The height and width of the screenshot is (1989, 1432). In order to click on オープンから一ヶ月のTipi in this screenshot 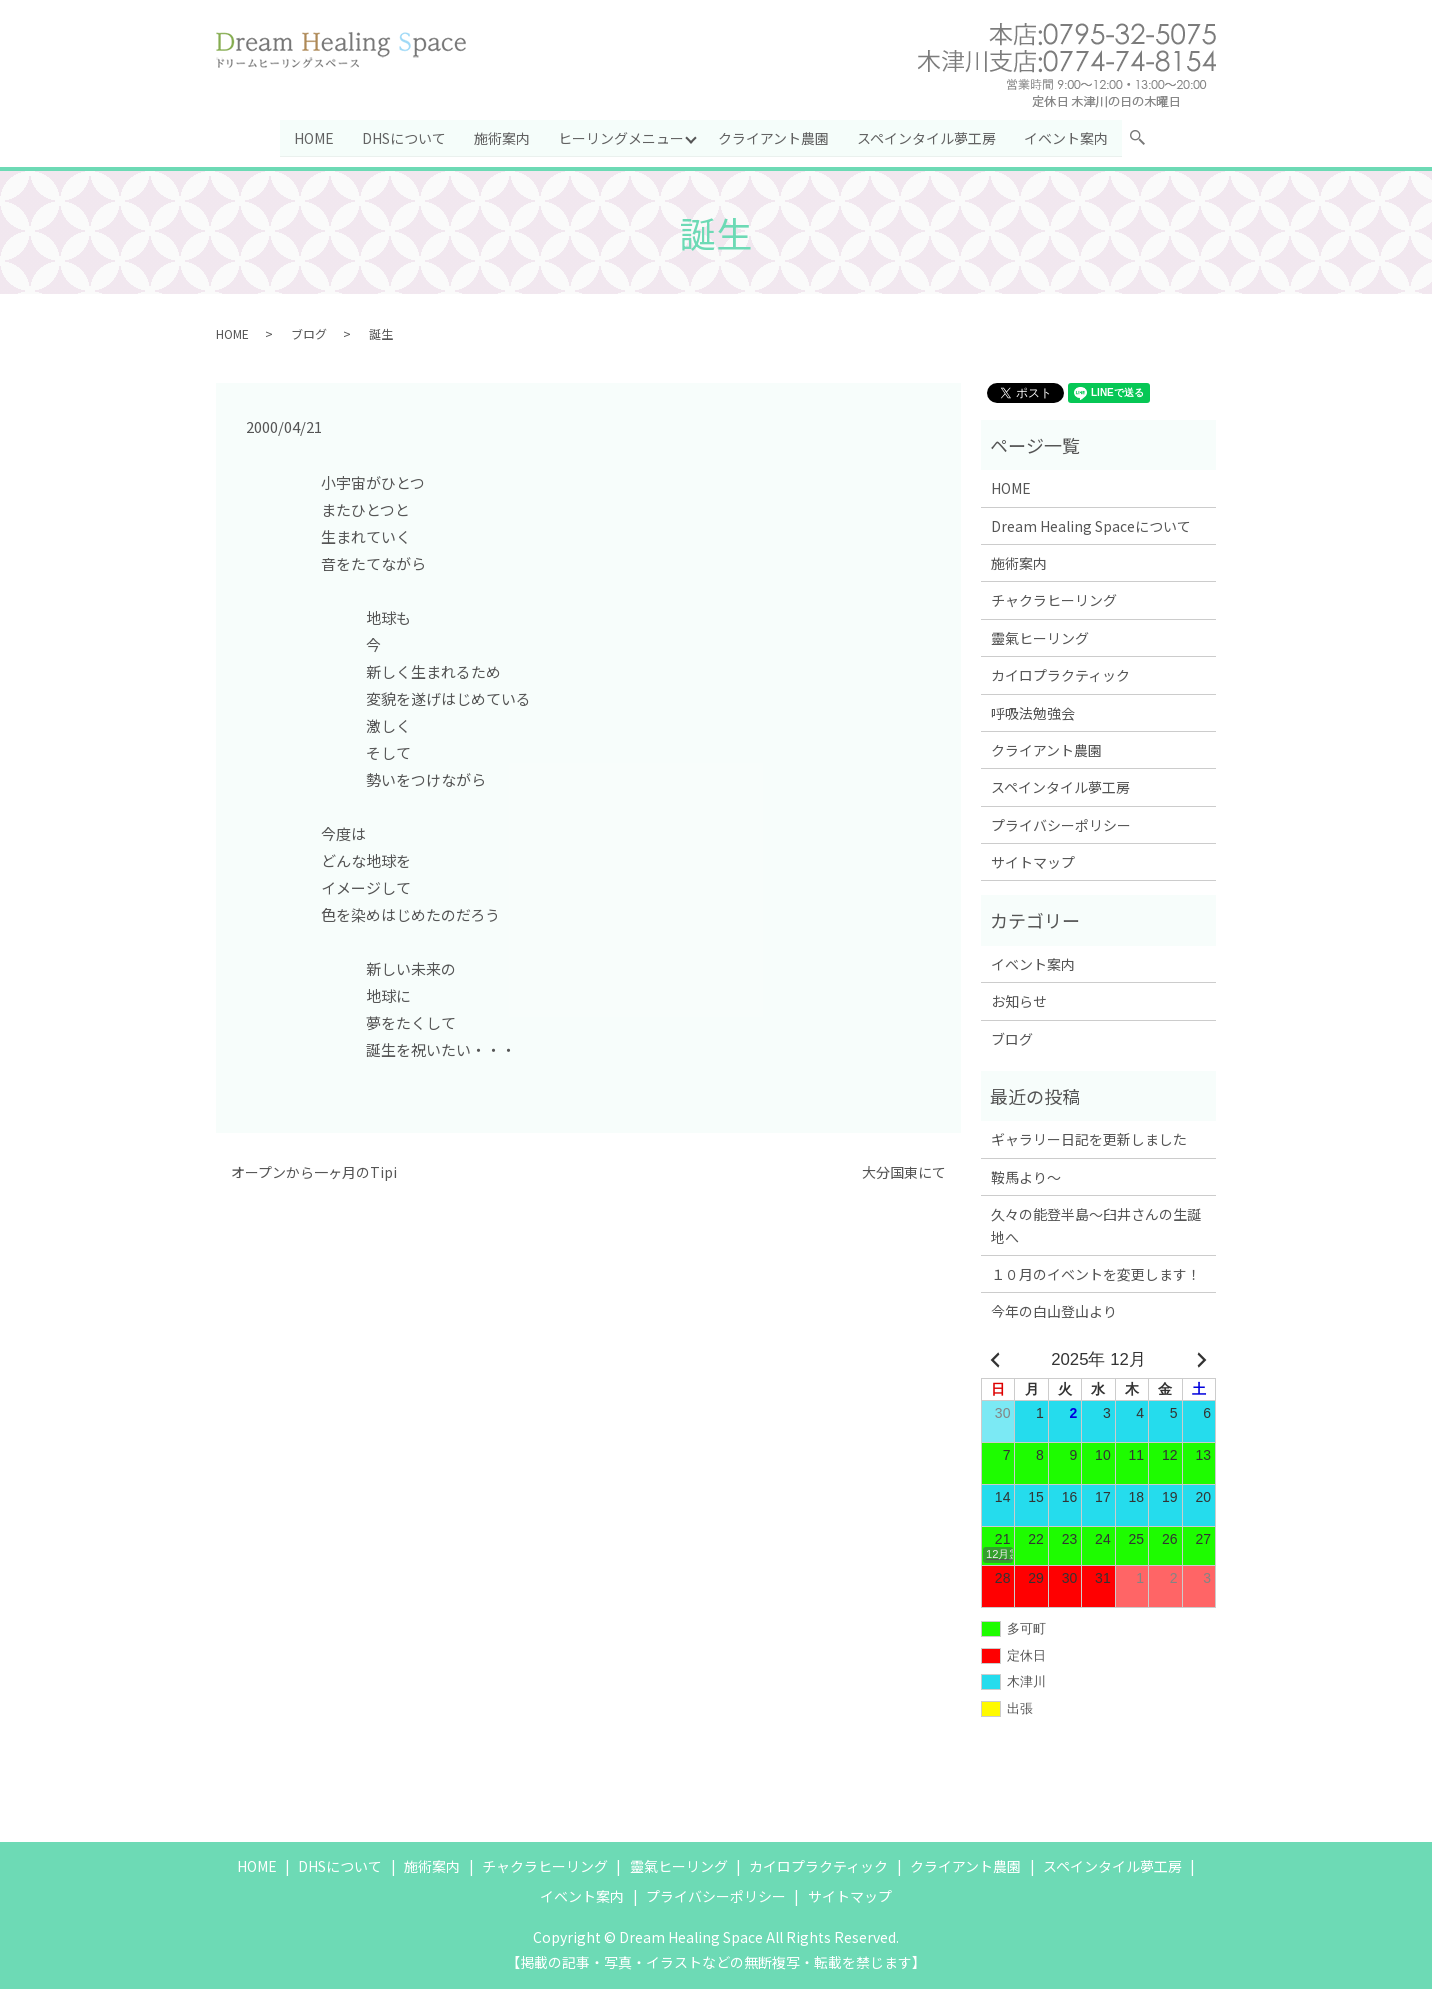, I will do `click(314, 1172)`.